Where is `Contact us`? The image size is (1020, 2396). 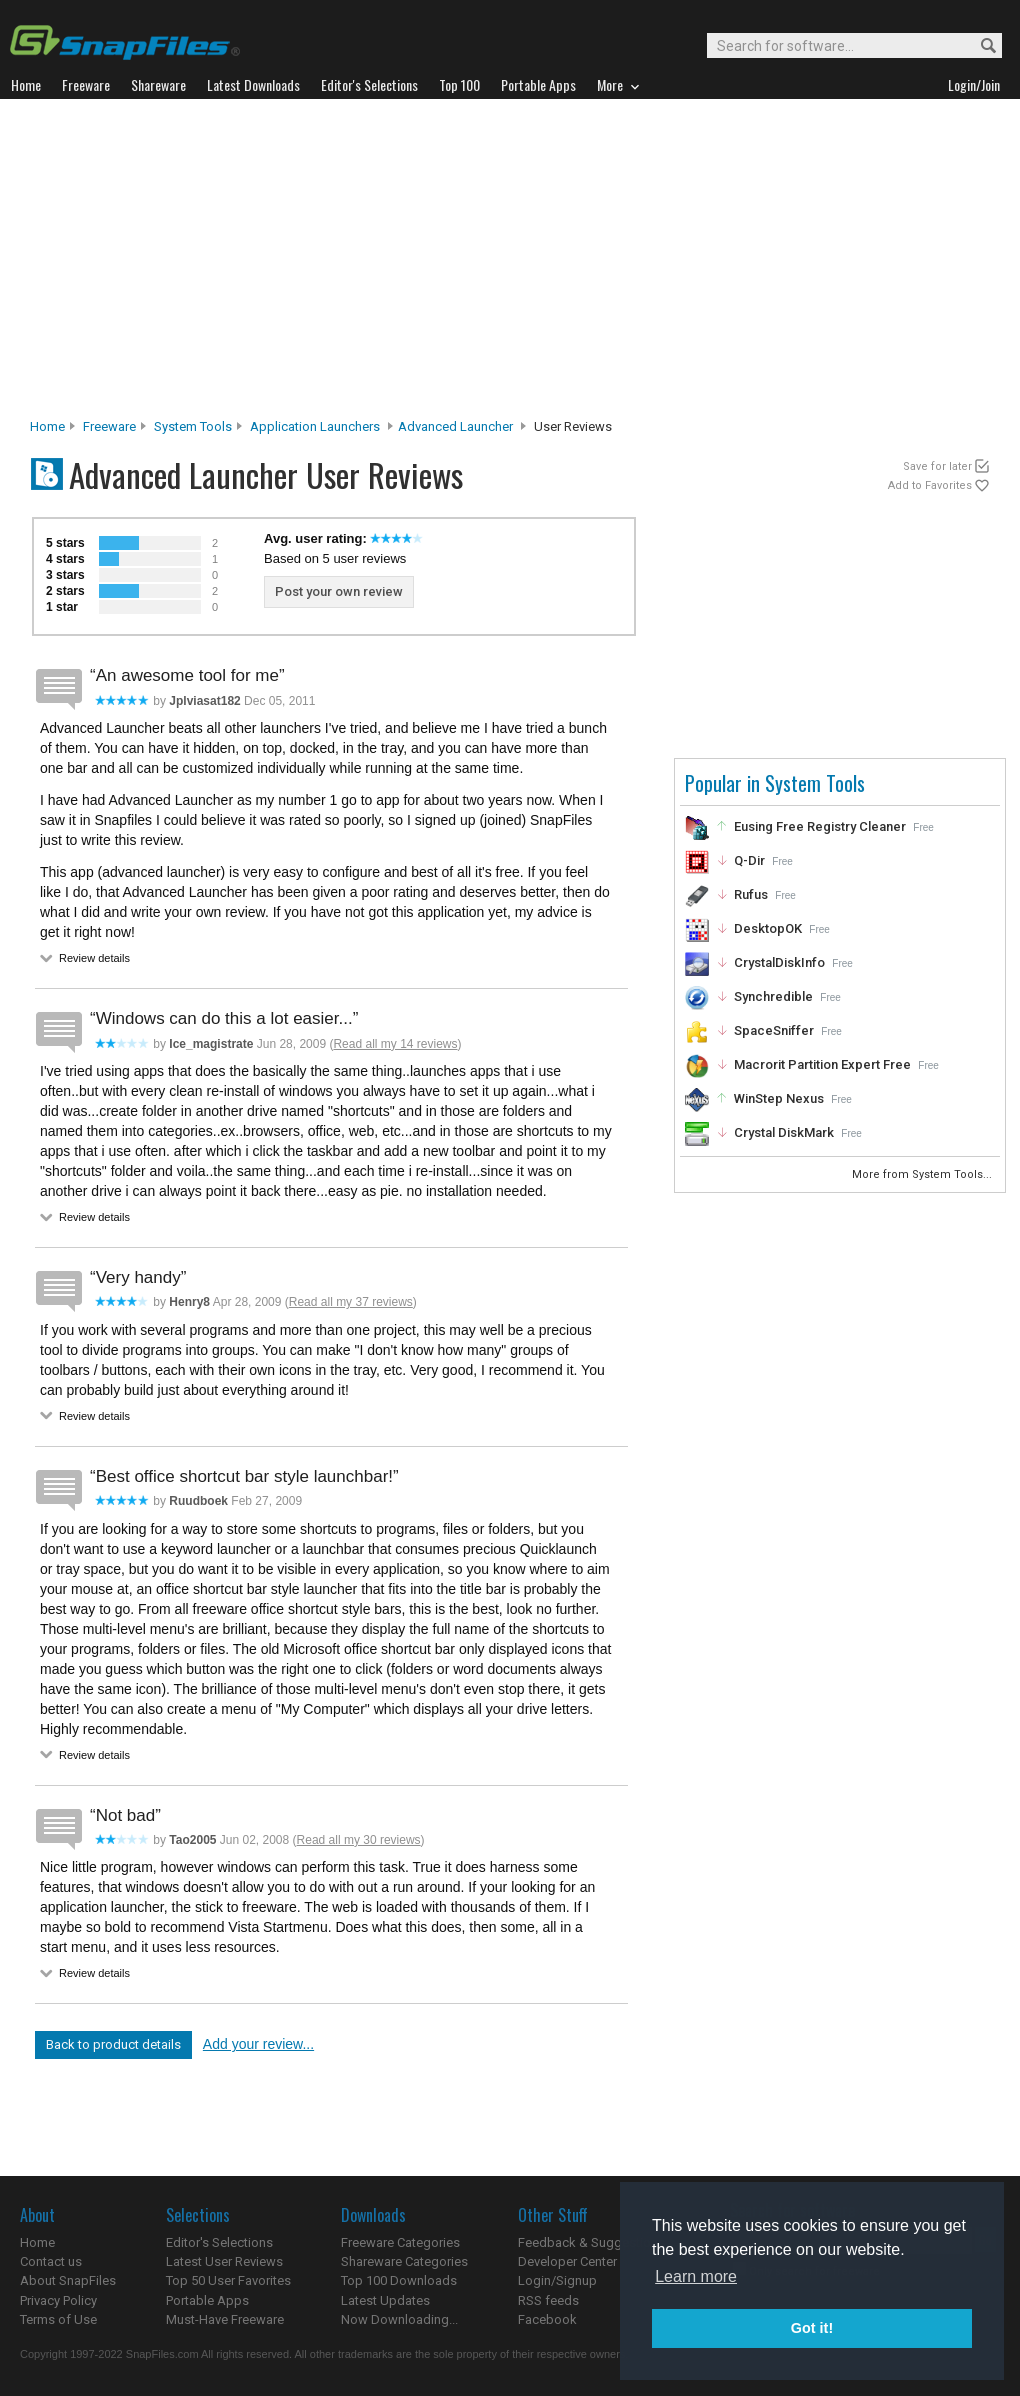
Contact us is located at coordinates (51, 2261).